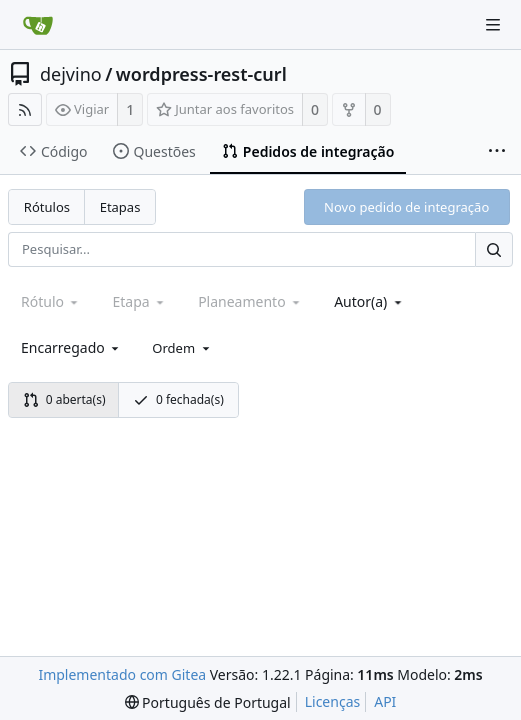 The height and width of the screenshot is (720, 521). Describe the element at coordinates (122, 674) in the screenshot. I see `Implementado com Gitea` at that location.